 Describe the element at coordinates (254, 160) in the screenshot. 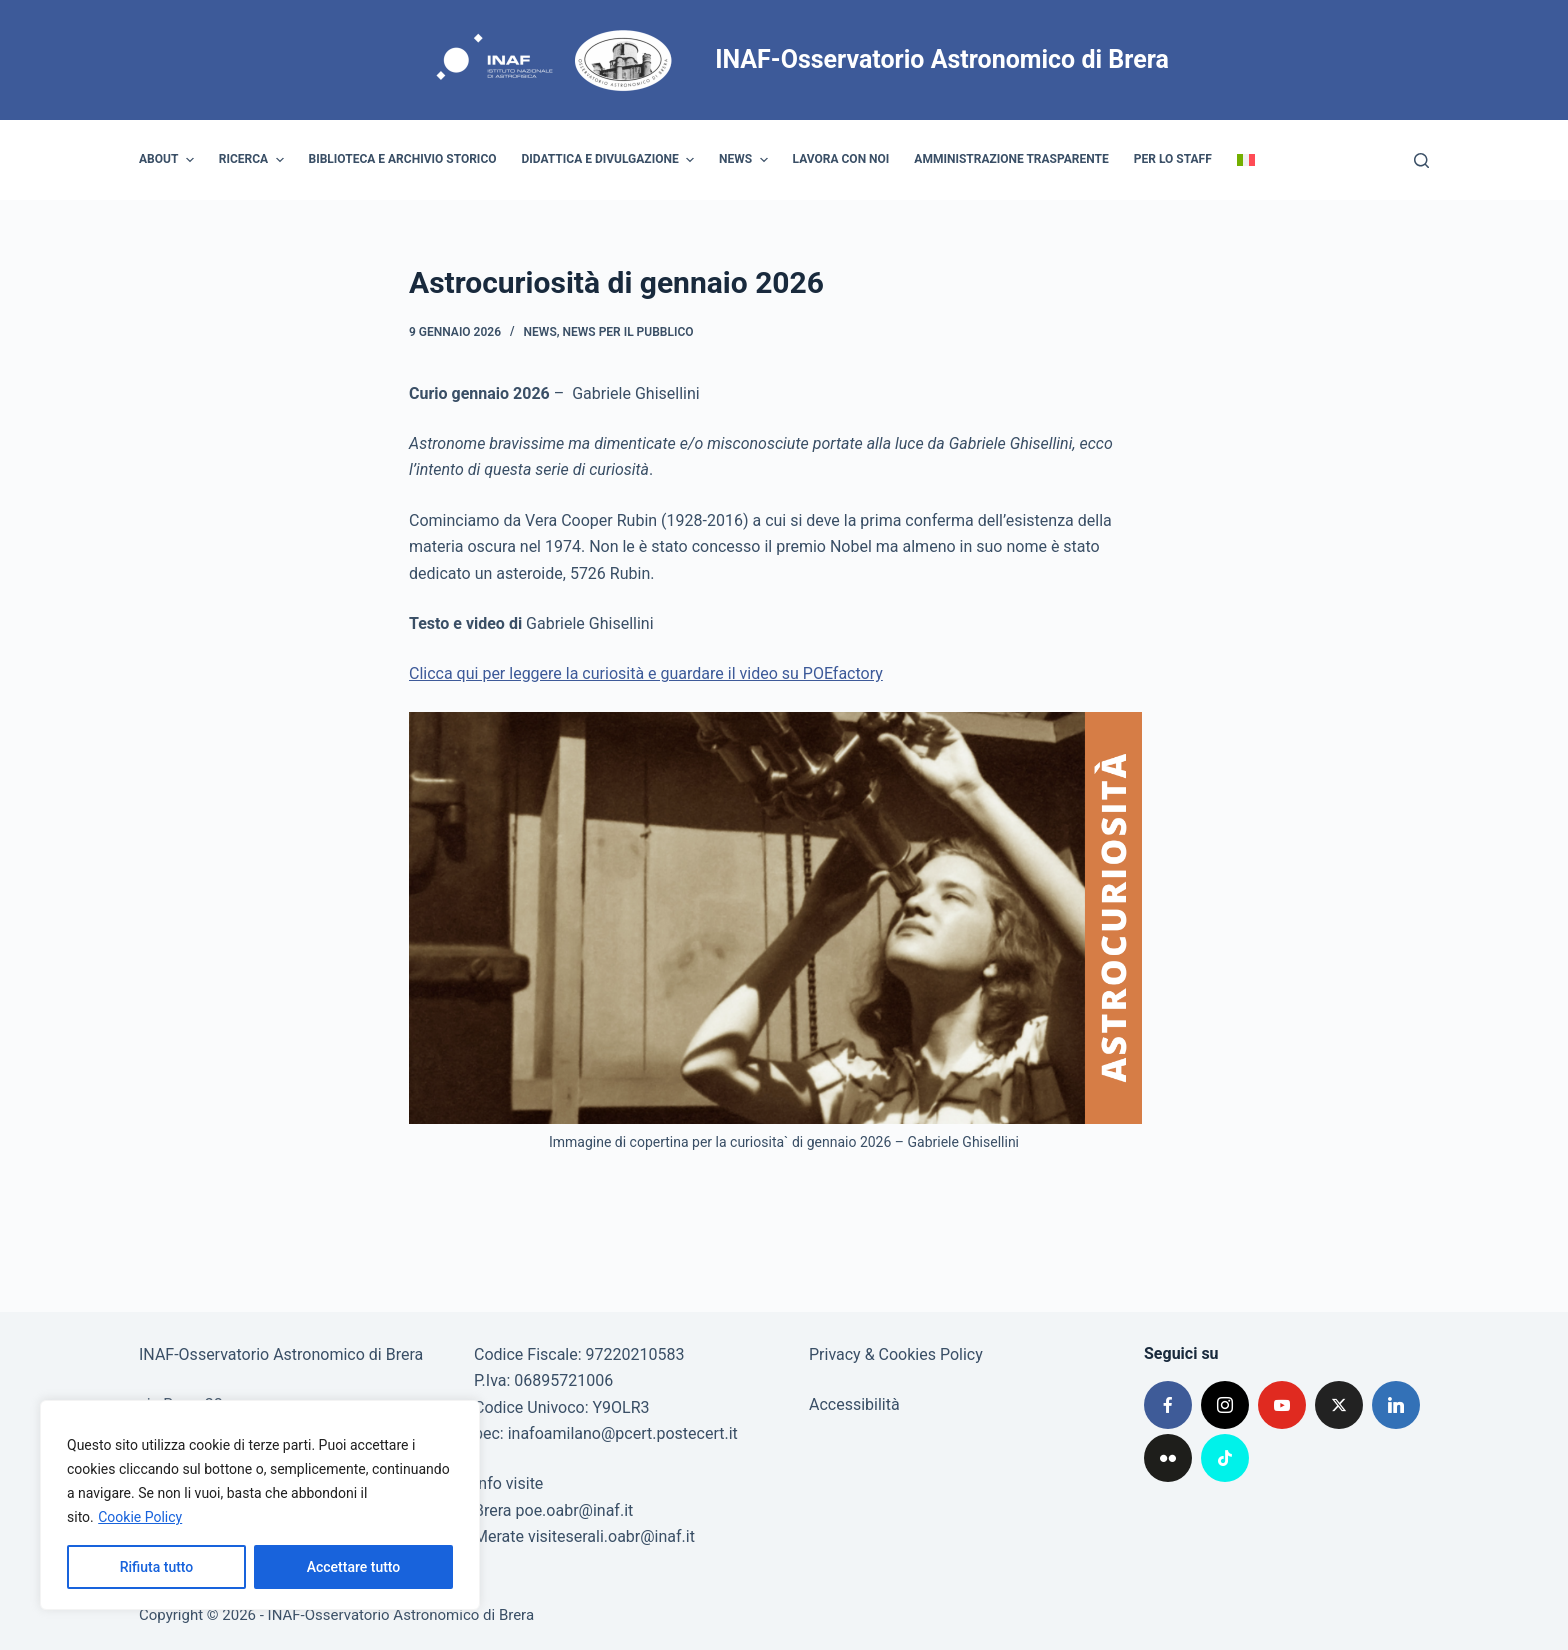

I see `Ricerca [menuitem]` at that location.